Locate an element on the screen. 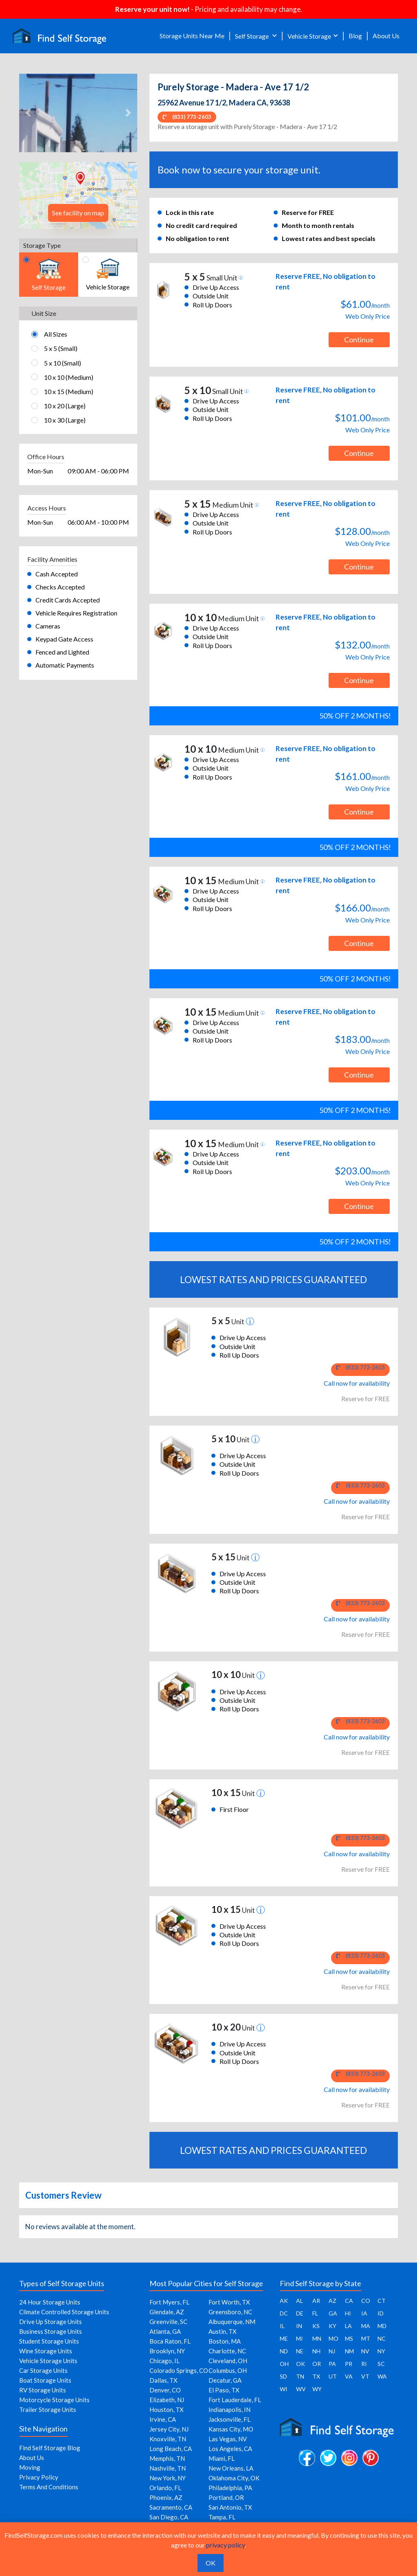 The width and height of the screenshot is (417, 2576). Motorcycle Storage Units is located at coordinates (54, 2399).